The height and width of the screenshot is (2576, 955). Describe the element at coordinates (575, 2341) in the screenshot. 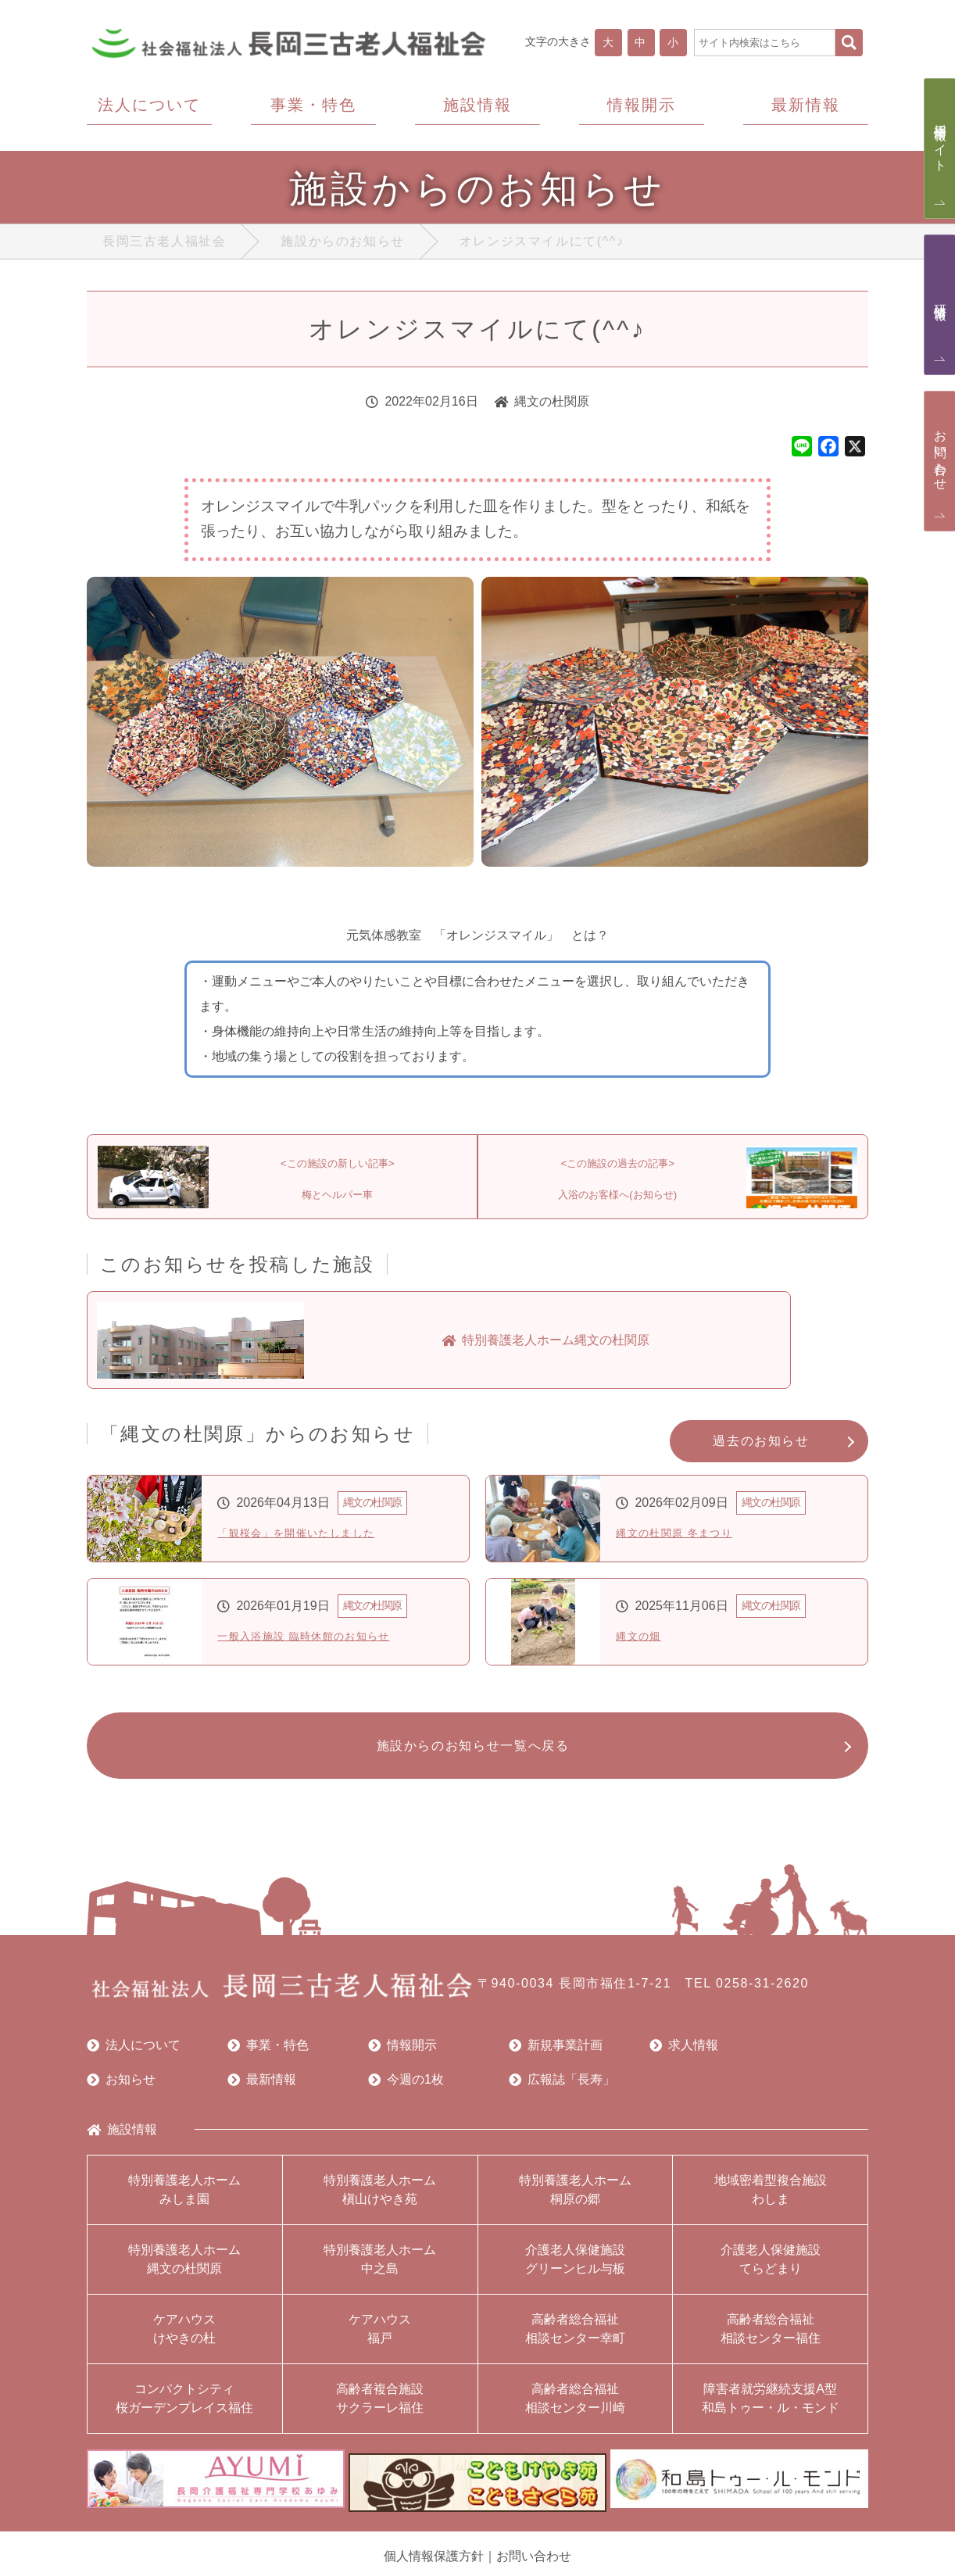

I see `高齢者総合福祉相談センター幸町` at that location.